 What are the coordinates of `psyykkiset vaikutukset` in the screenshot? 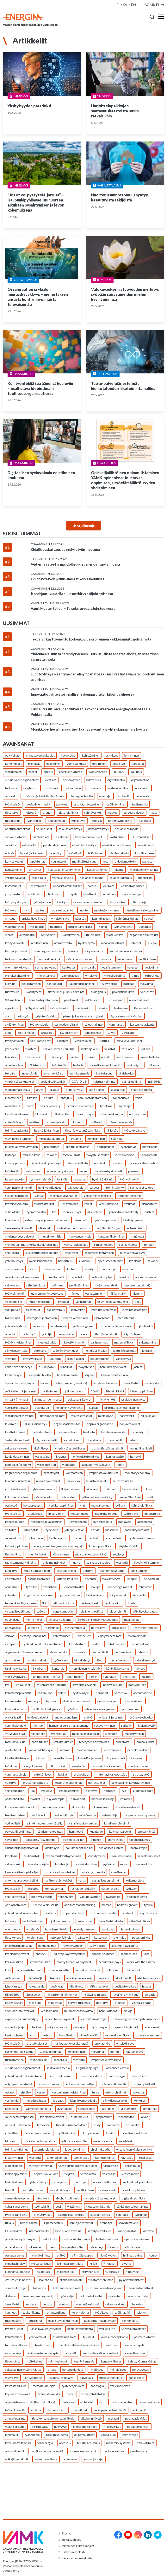 It's located at (112, 1301).